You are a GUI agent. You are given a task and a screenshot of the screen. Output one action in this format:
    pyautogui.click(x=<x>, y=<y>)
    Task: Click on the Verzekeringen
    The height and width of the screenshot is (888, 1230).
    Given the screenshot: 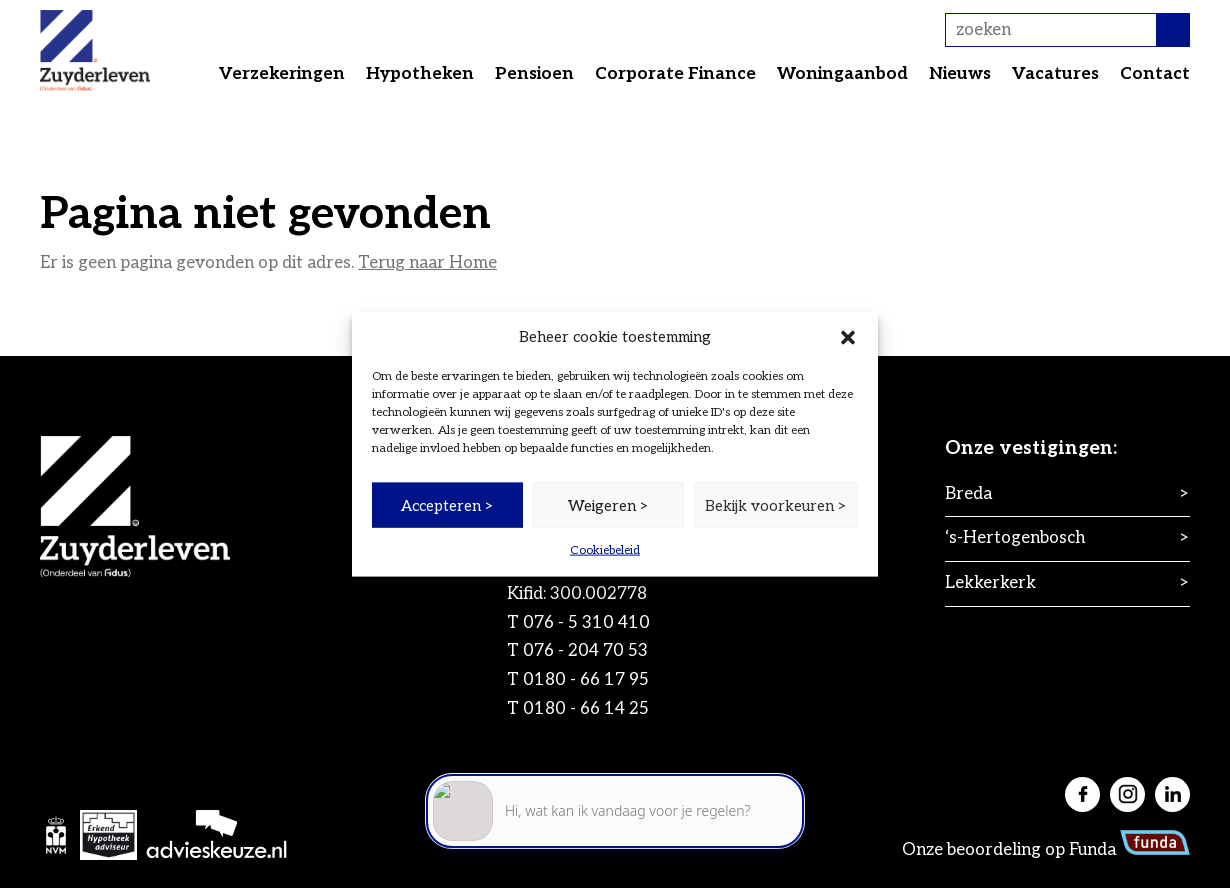 What is the action you would take?
    pyautogui.click(x=282, y=74)
    